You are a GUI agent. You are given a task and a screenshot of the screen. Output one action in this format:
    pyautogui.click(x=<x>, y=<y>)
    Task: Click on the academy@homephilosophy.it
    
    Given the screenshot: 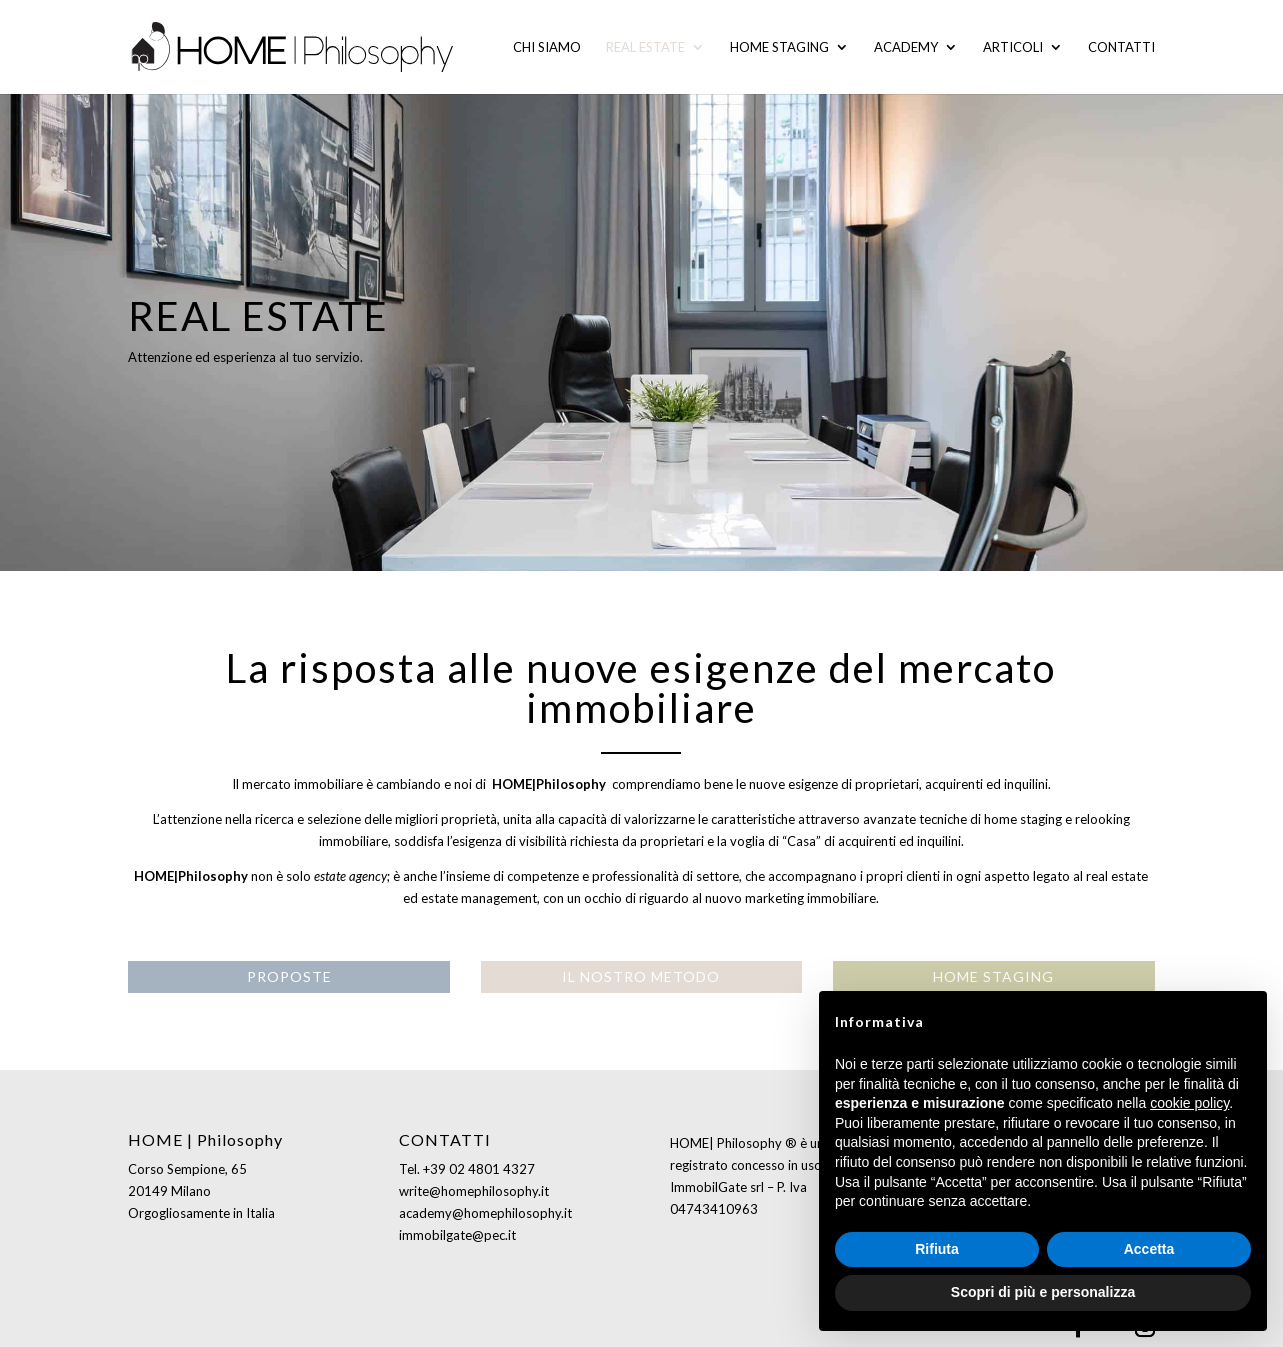 What is the action you would take?
    pyautogui.click(x=485, y=1213)
    